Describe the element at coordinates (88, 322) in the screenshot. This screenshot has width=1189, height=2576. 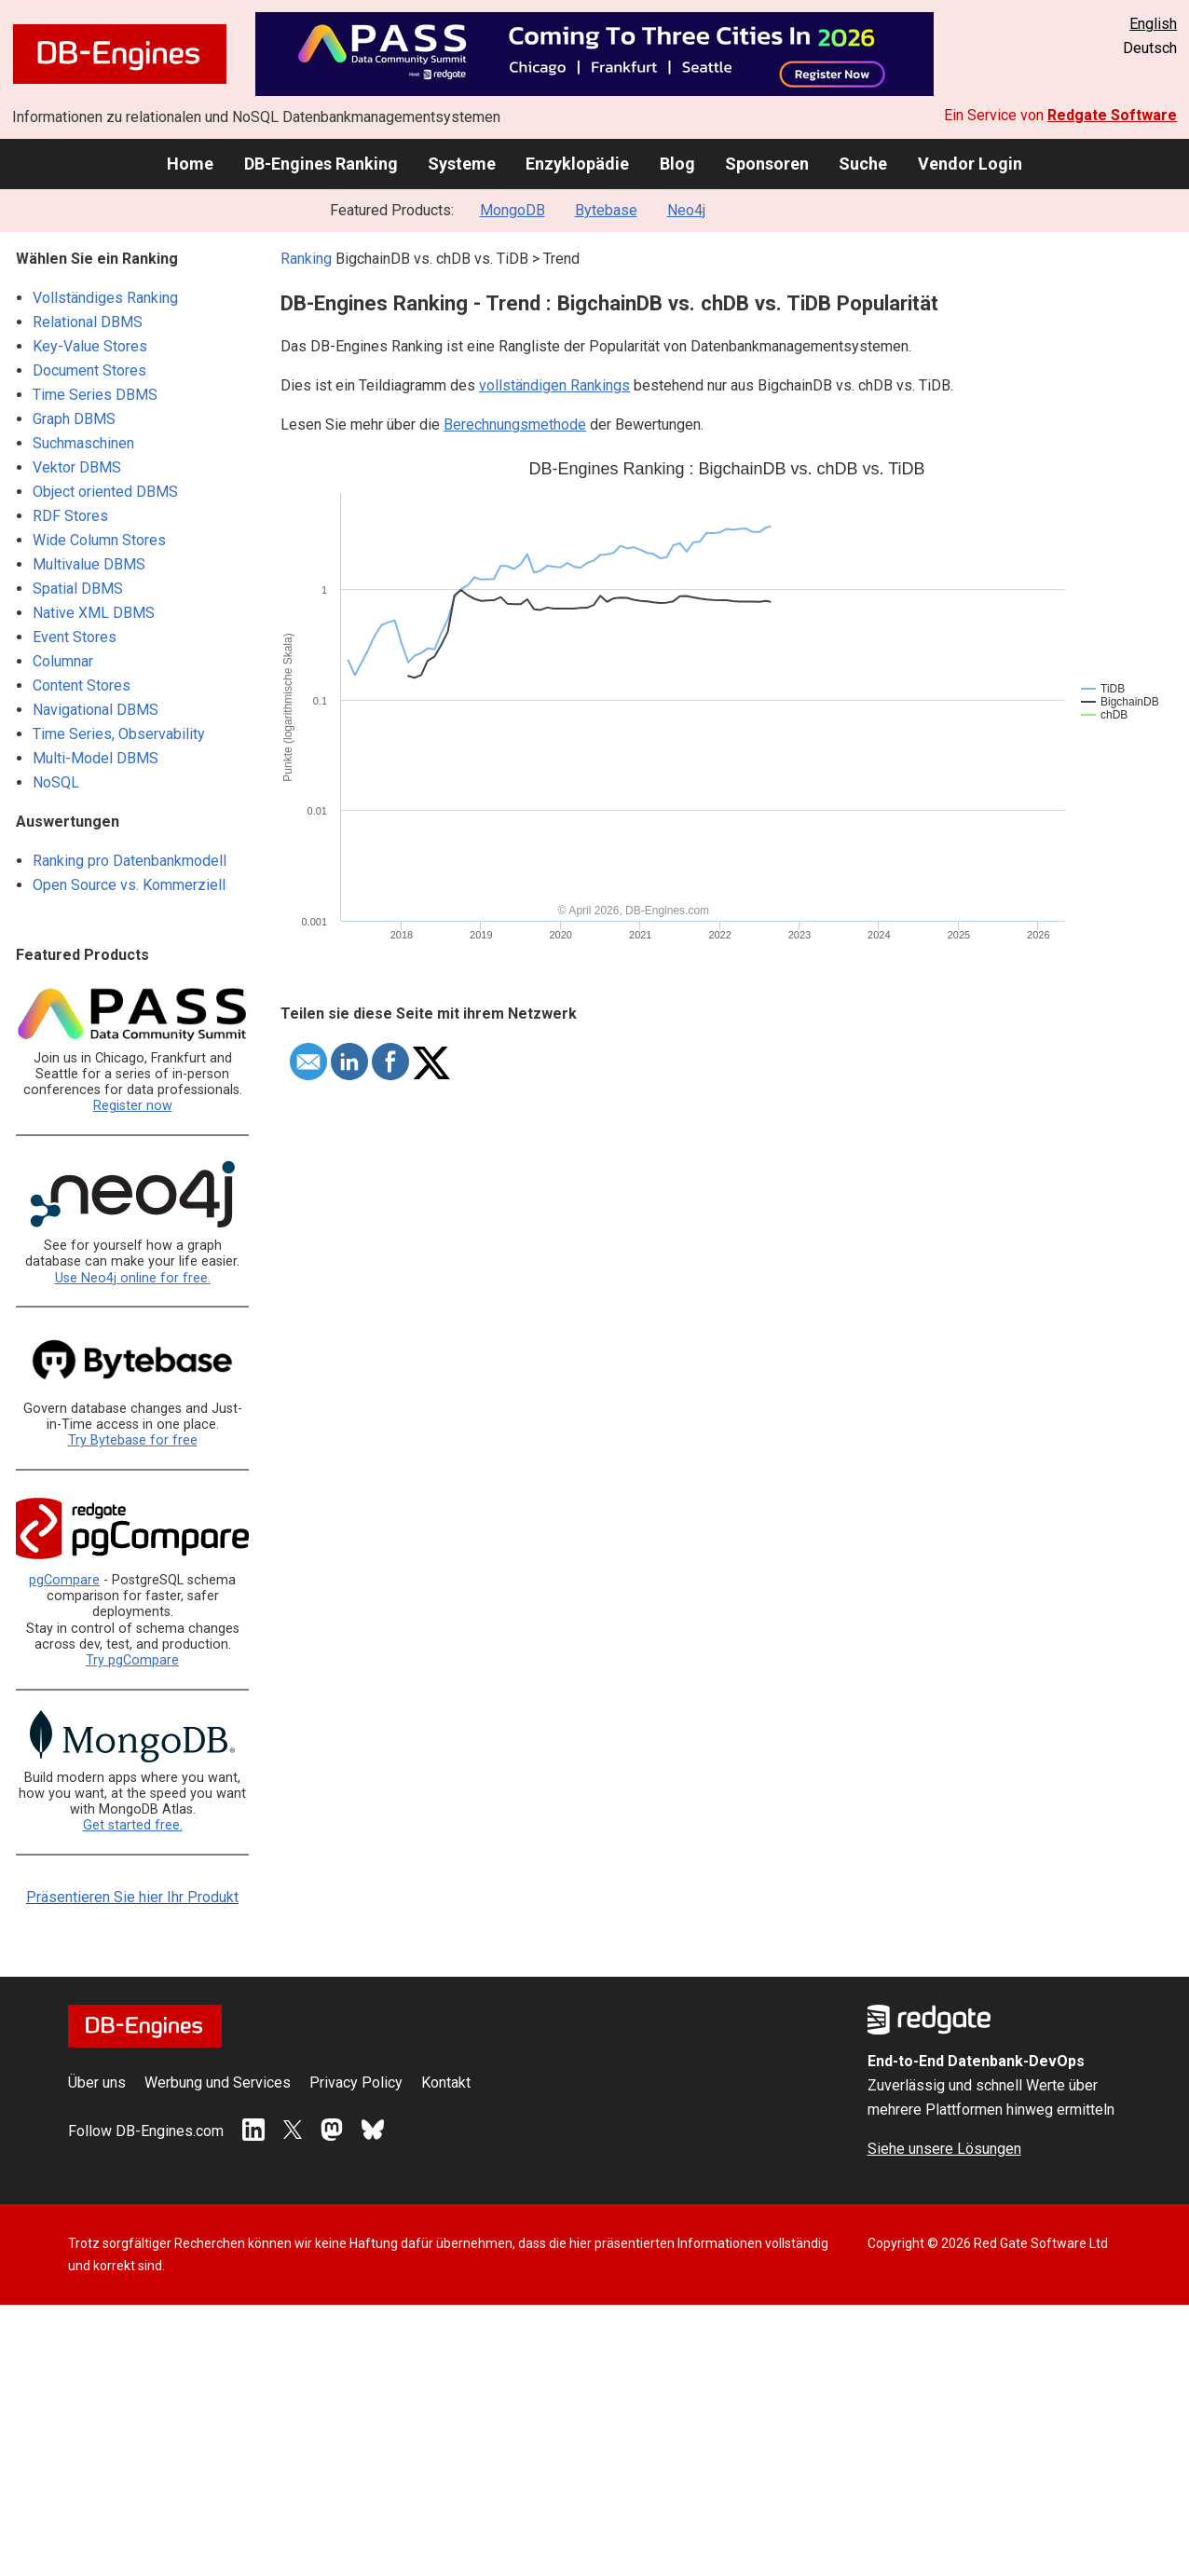
I see `Relational DBMS` at that location.